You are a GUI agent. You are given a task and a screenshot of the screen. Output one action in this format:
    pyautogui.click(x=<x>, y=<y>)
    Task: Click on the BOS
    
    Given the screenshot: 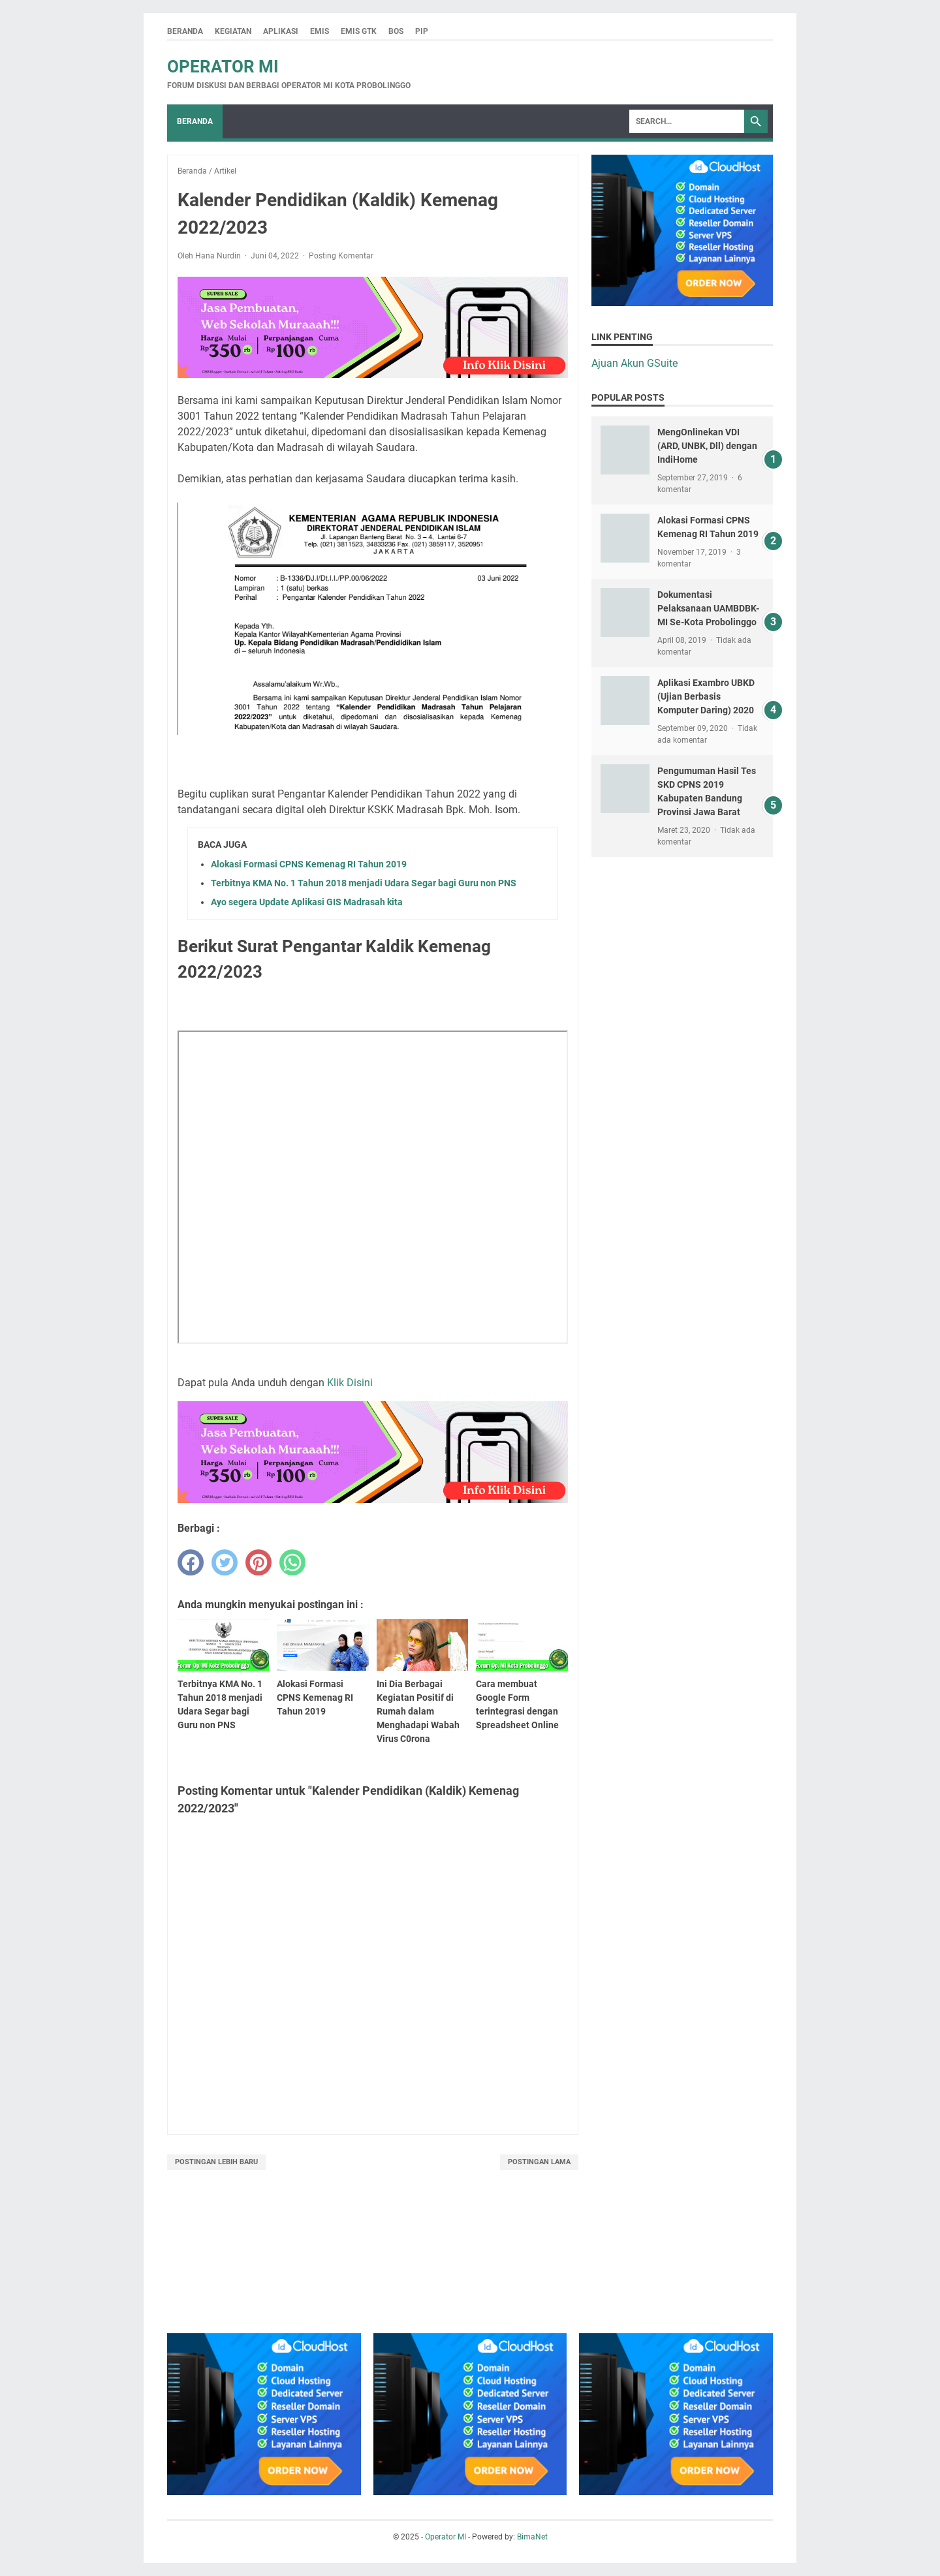 What is the action you would take?
    pyautogui.click(x=395, y=31)
    